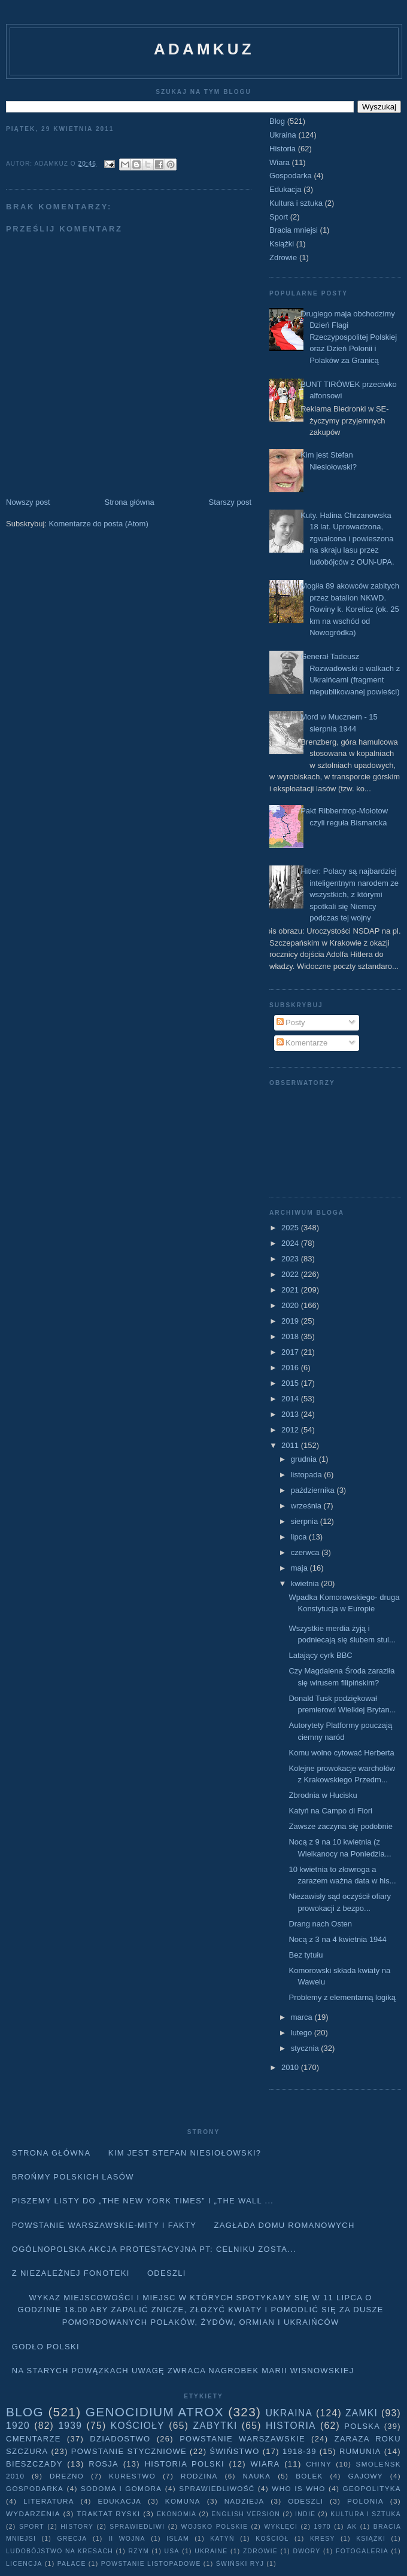 This screenshot has height=2576, width=407. What do you see at coordinates (211, 2551) in the screenshot?
I see `Ukraine` at bounding box center [211, 2551].